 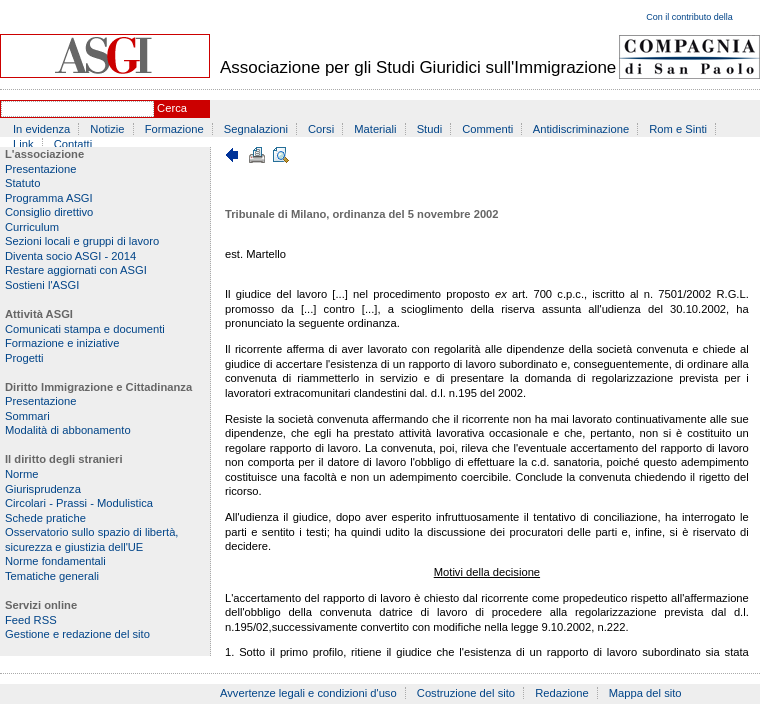 What do you see at coordinates (76, 270) in the screenshot?
I see `Restare aggiornati con ASGI` at bounding box center [76, 270].